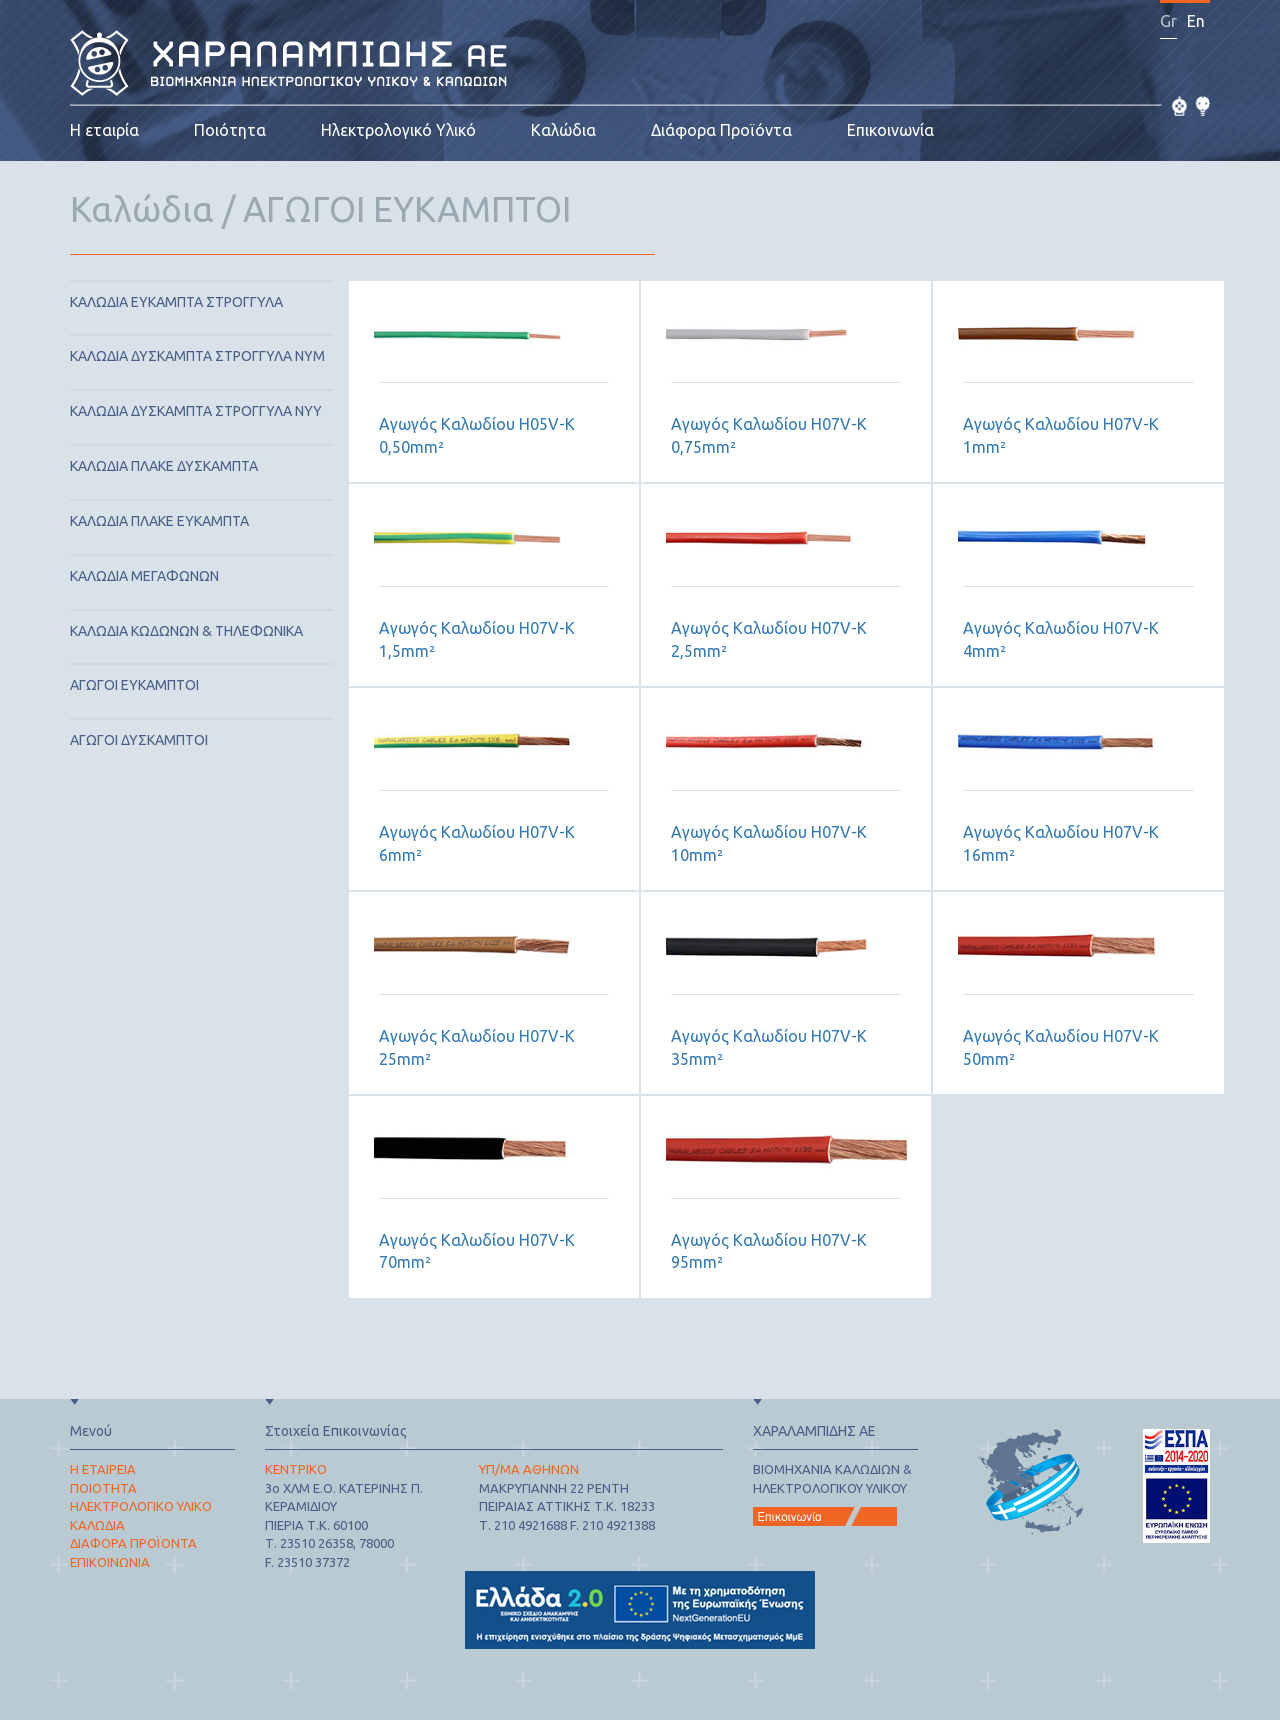 The width and height of the screenshot is (1280, 1720). What do you see at coordinates (133, 1543) in the screenshot?
I see `ΔΙΑΦΟΡΑ ΠΡΟΪΟΝΤΑ` at bounding box center [133, 1543].